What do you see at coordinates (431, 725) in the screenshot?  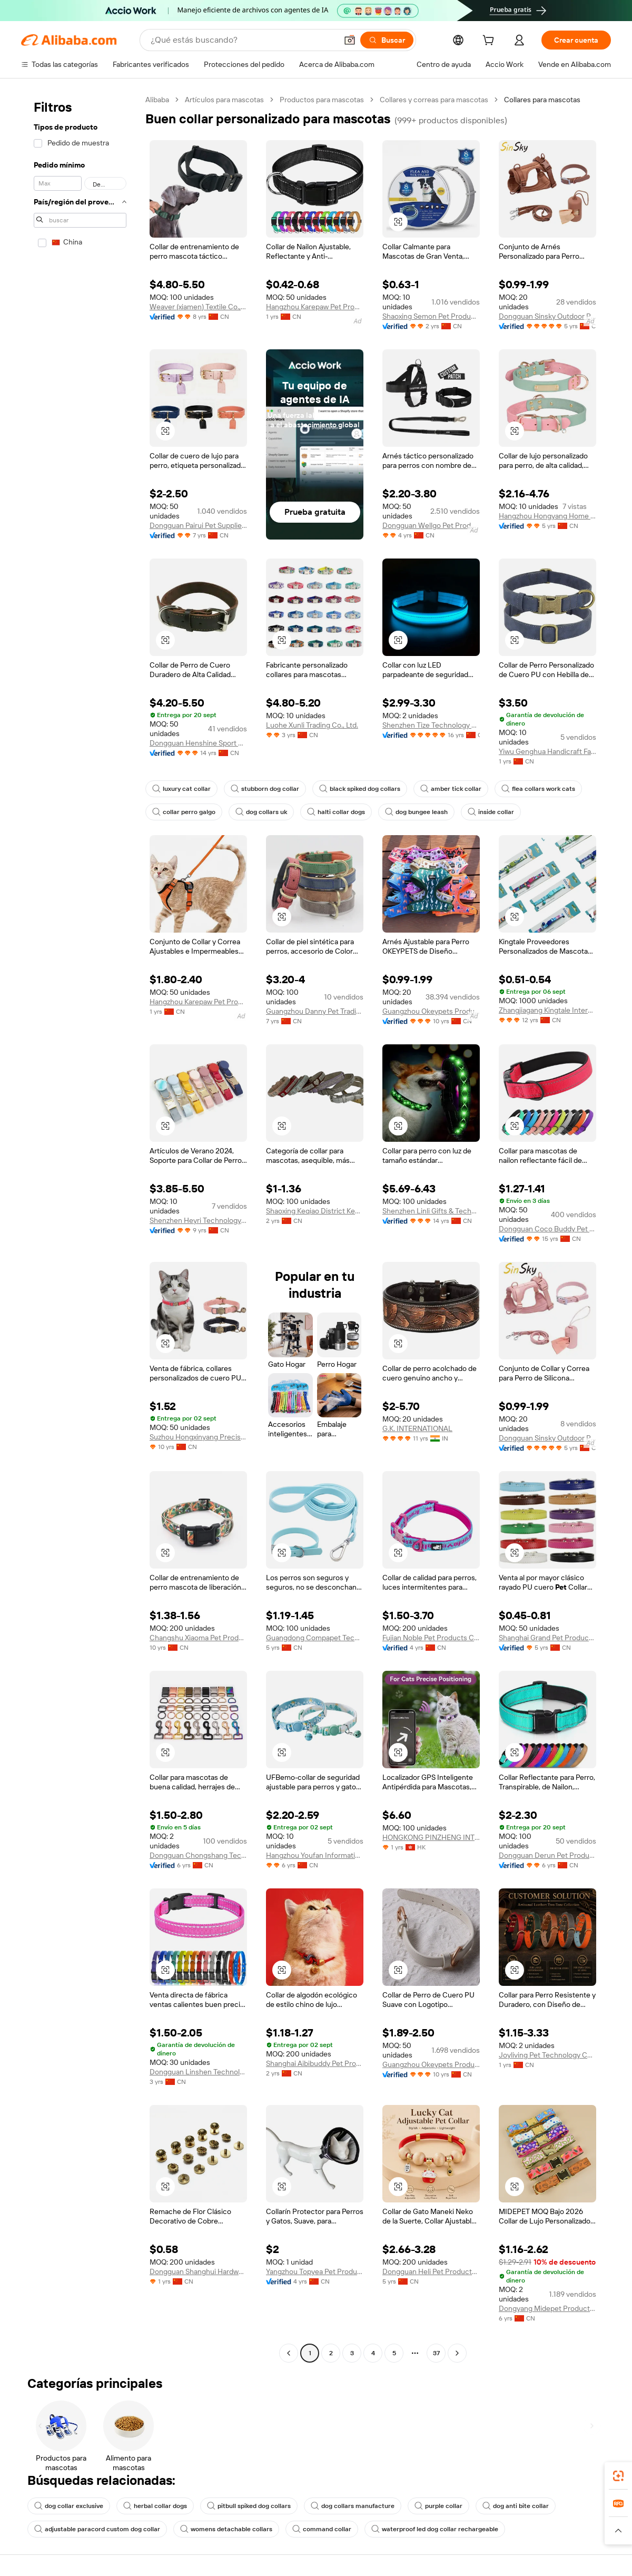 I see `Shenzhen Tize Technology Co., Ltd.` at bounding box center [431, 725].